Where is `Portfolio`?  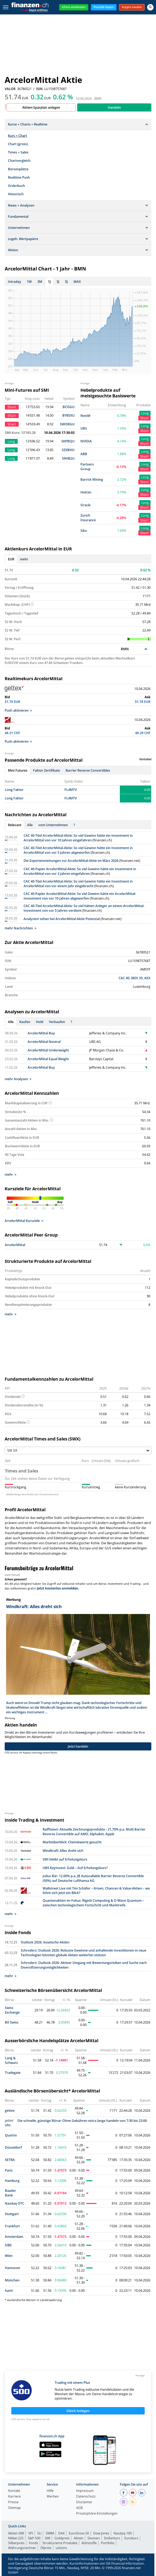 Portfolio is located at coordinates (107, 2543).